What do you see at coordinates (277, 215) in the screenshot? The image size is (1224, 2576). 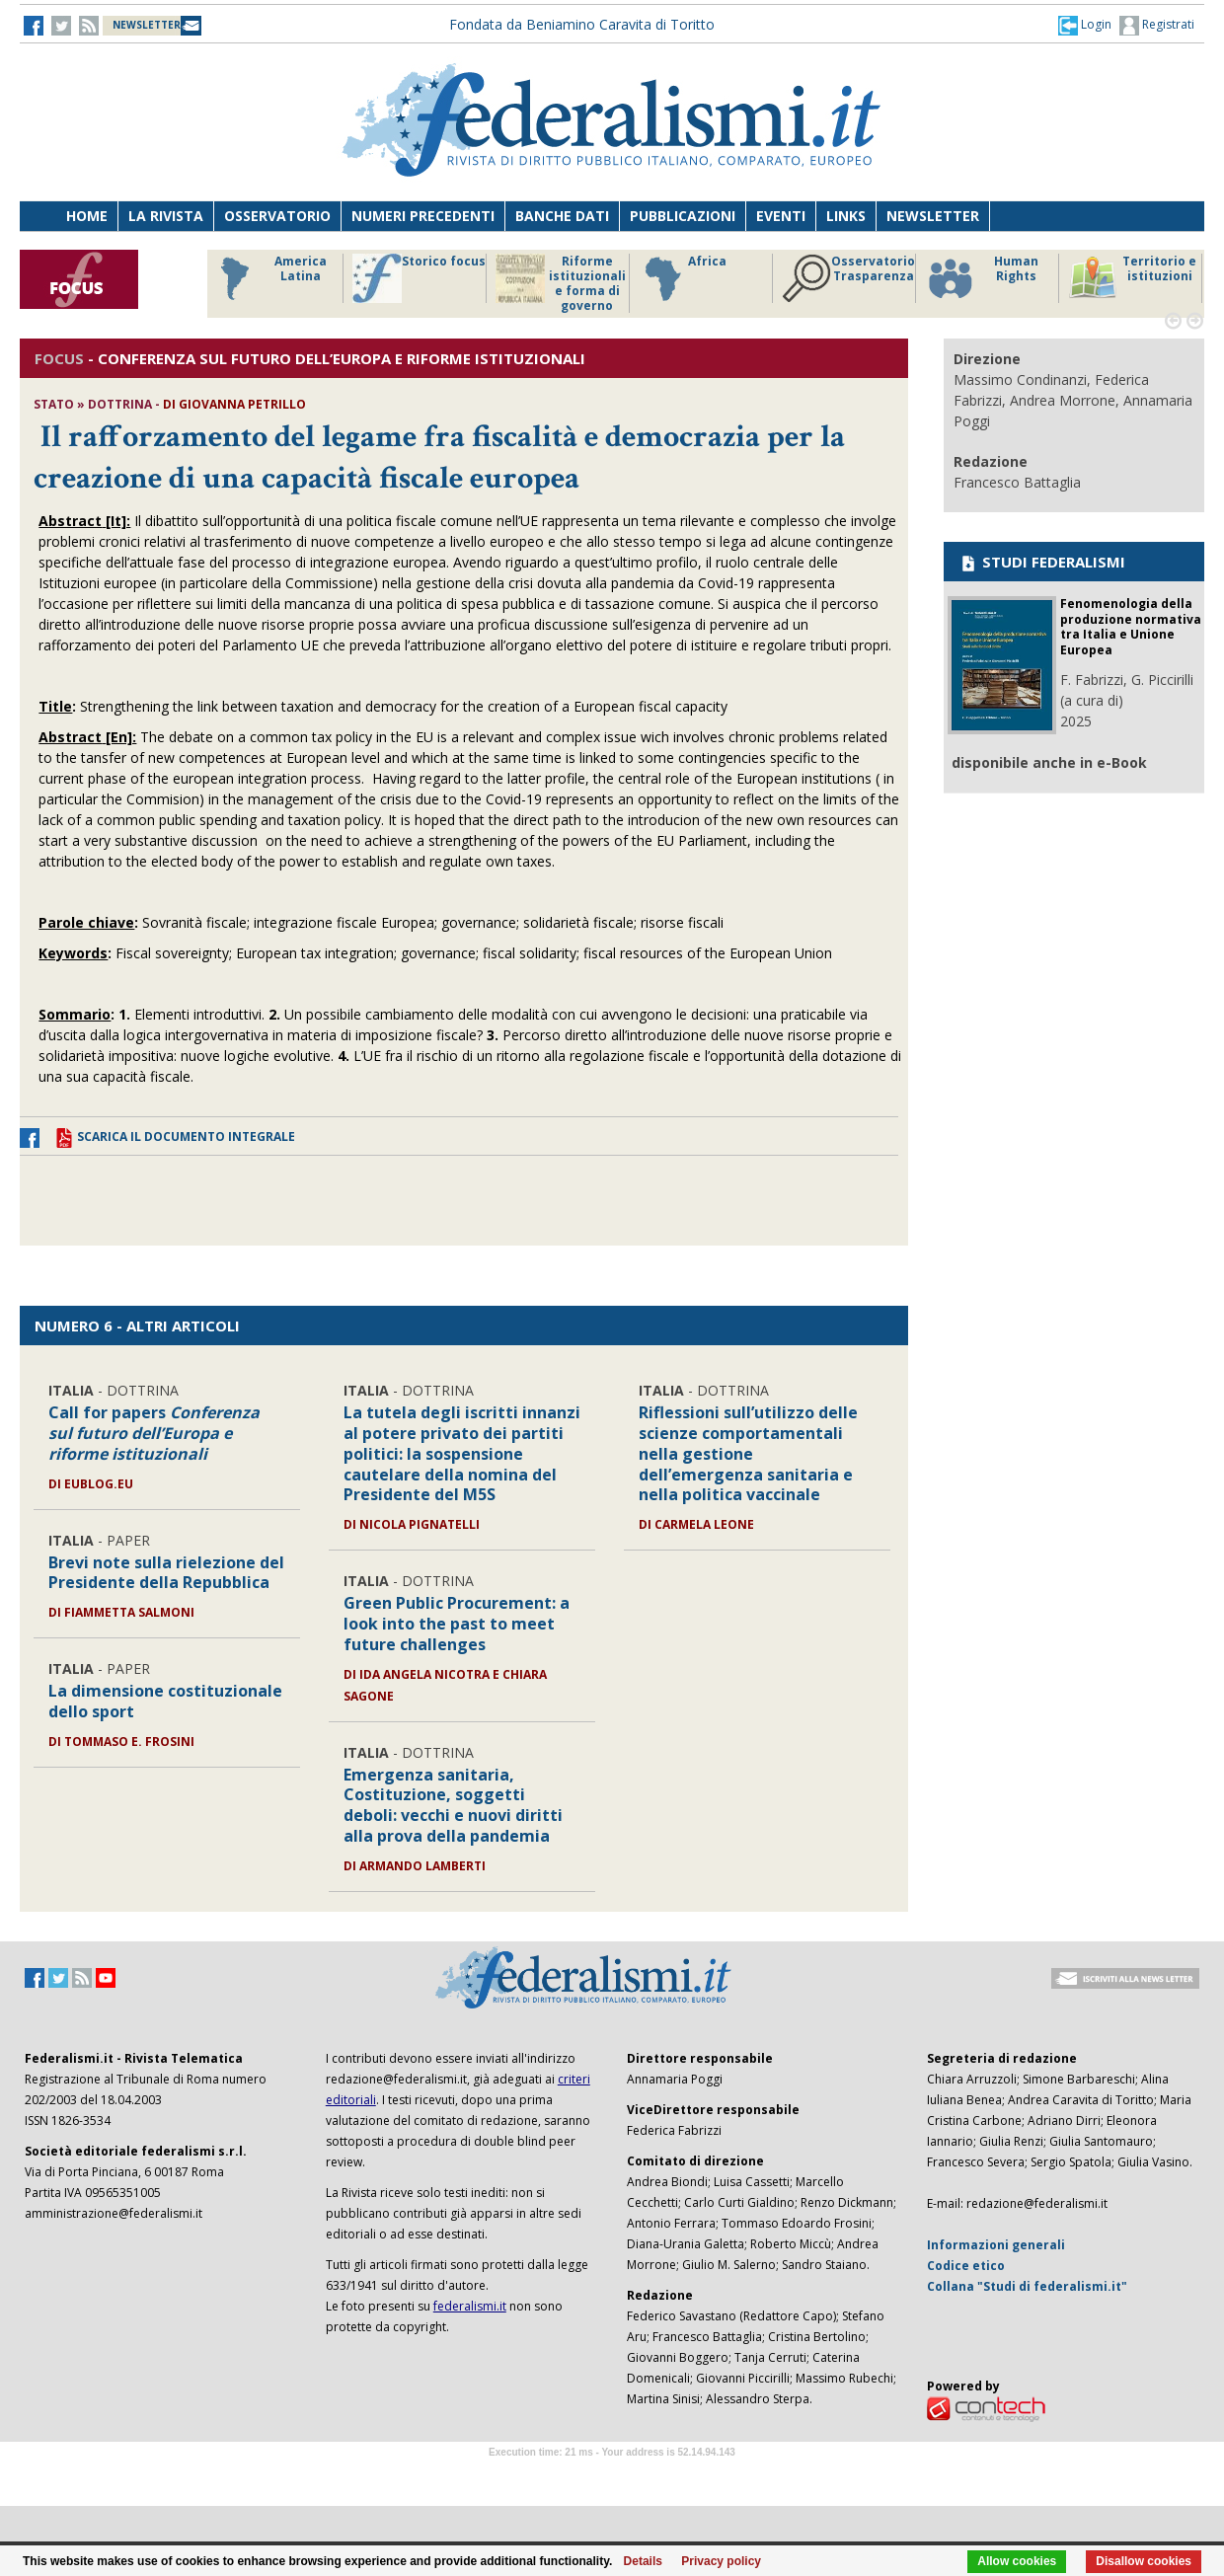 I see `Osservatorio` at bounding box center [277, 215].